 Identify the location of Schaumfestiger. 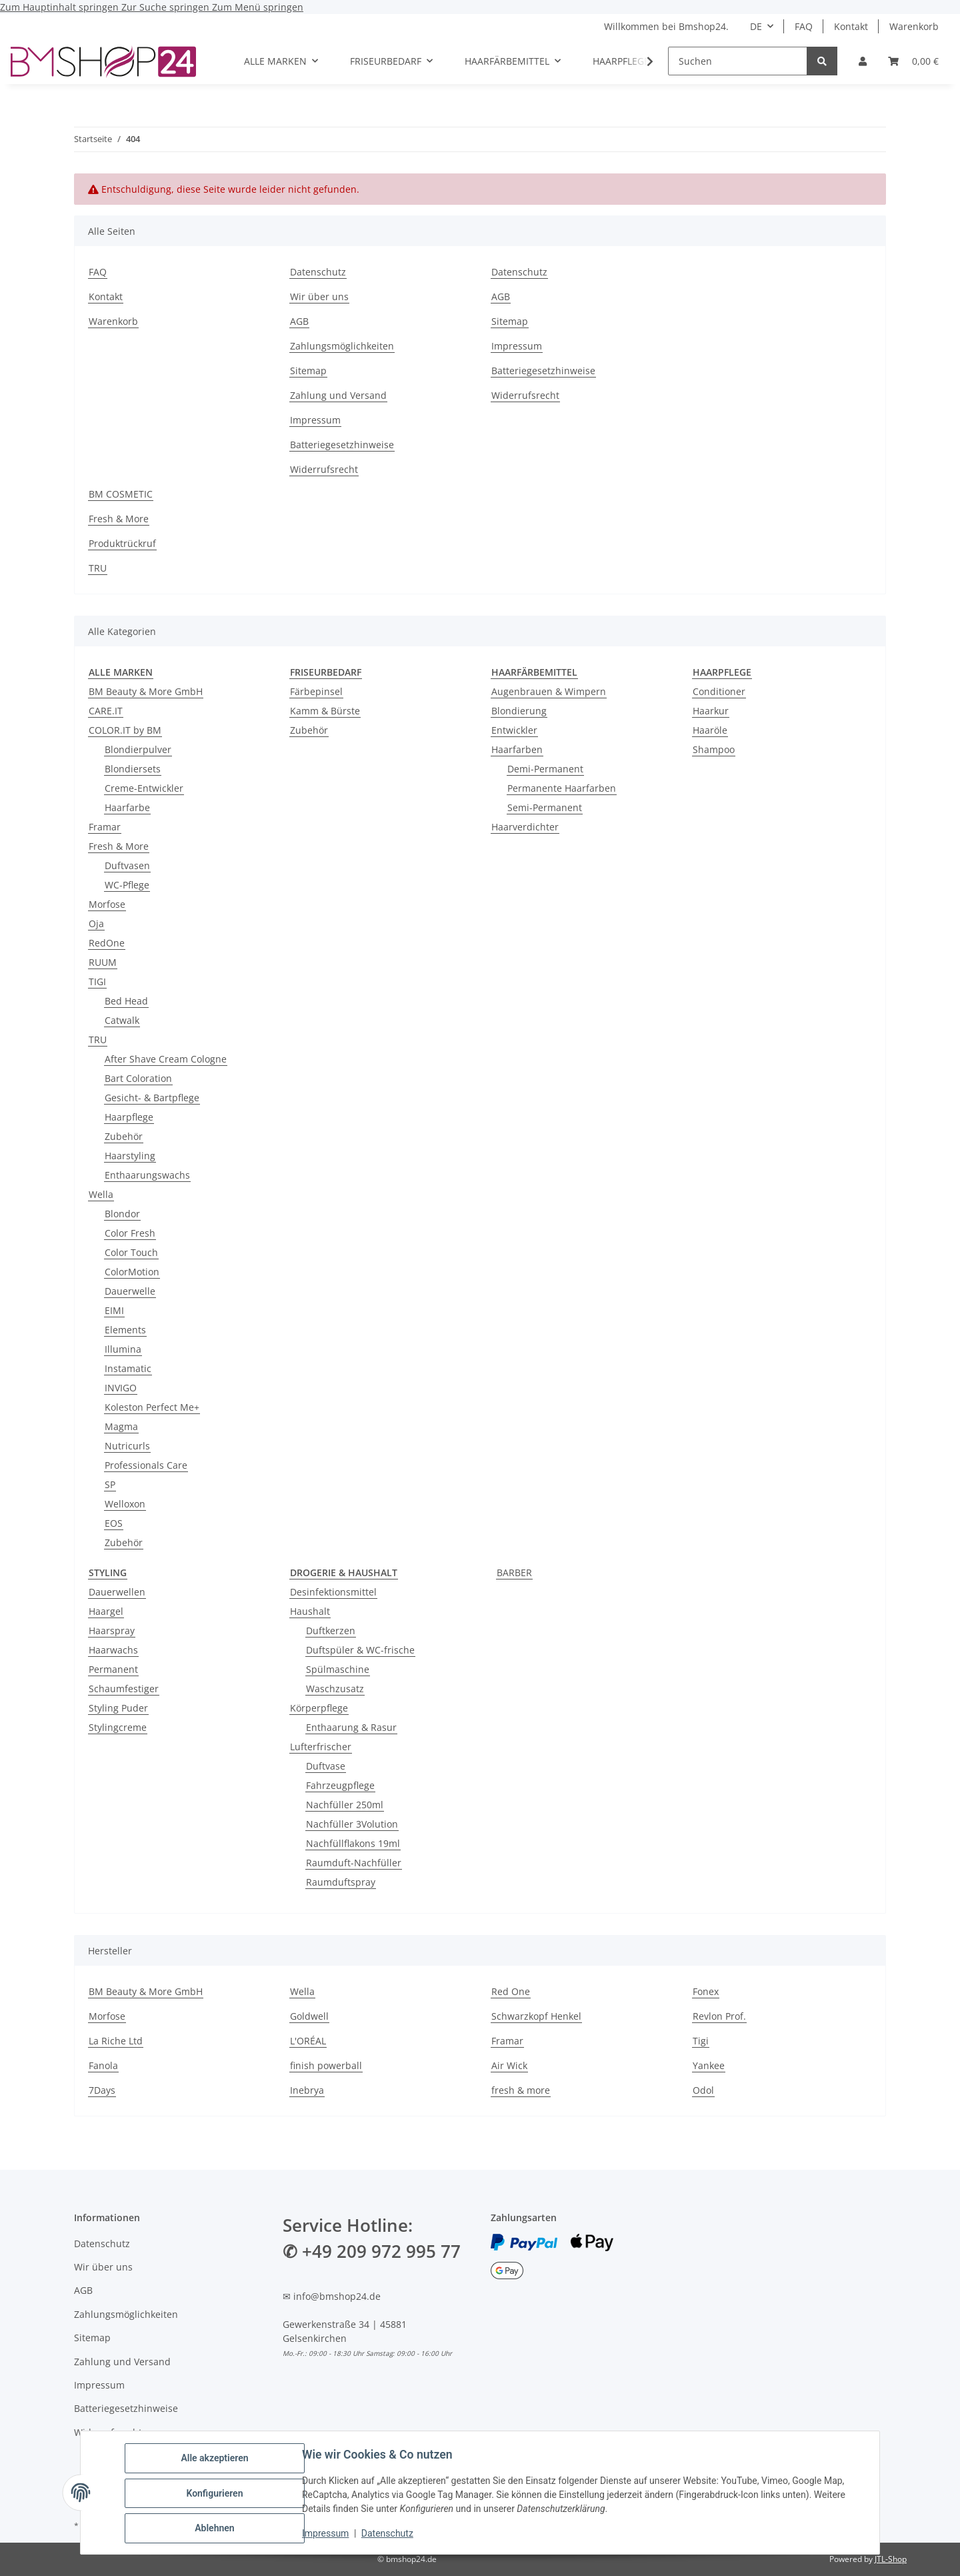
(124, 1688).